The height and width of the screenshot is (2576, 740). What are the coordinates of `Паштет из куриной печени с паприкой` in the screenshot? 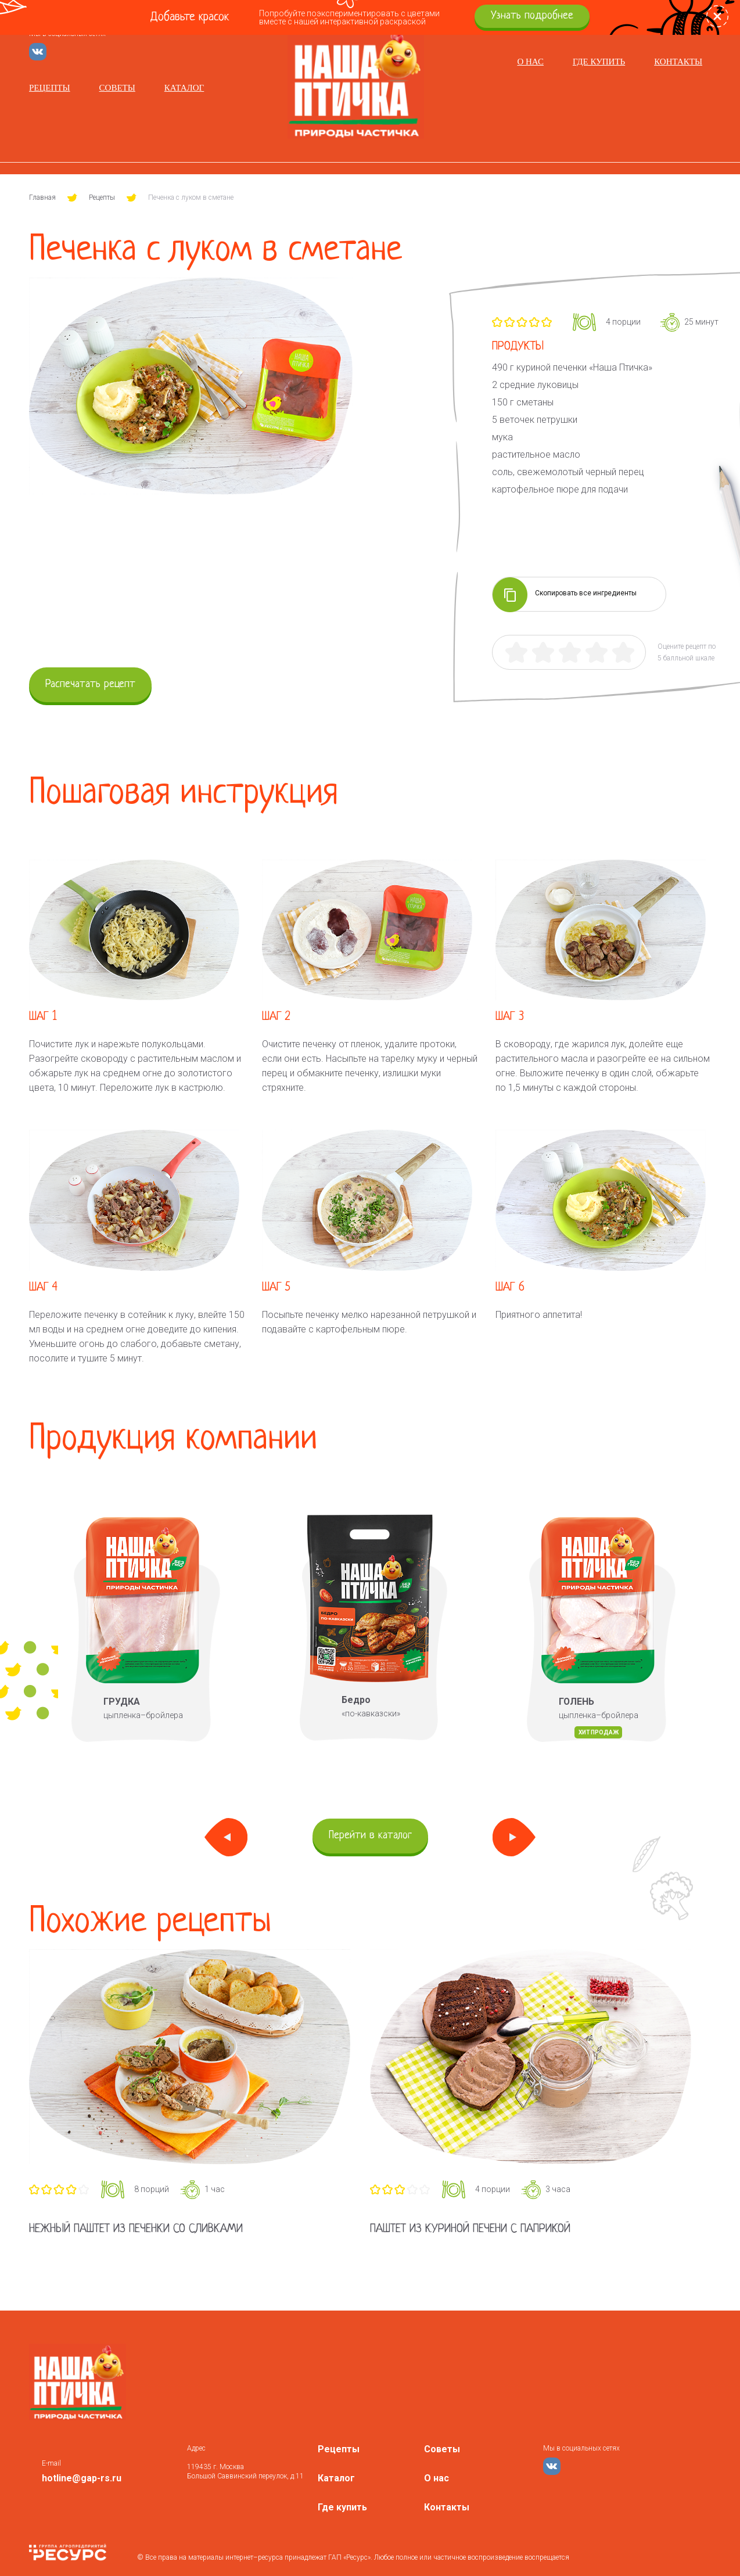 It's located at (470, 2229).